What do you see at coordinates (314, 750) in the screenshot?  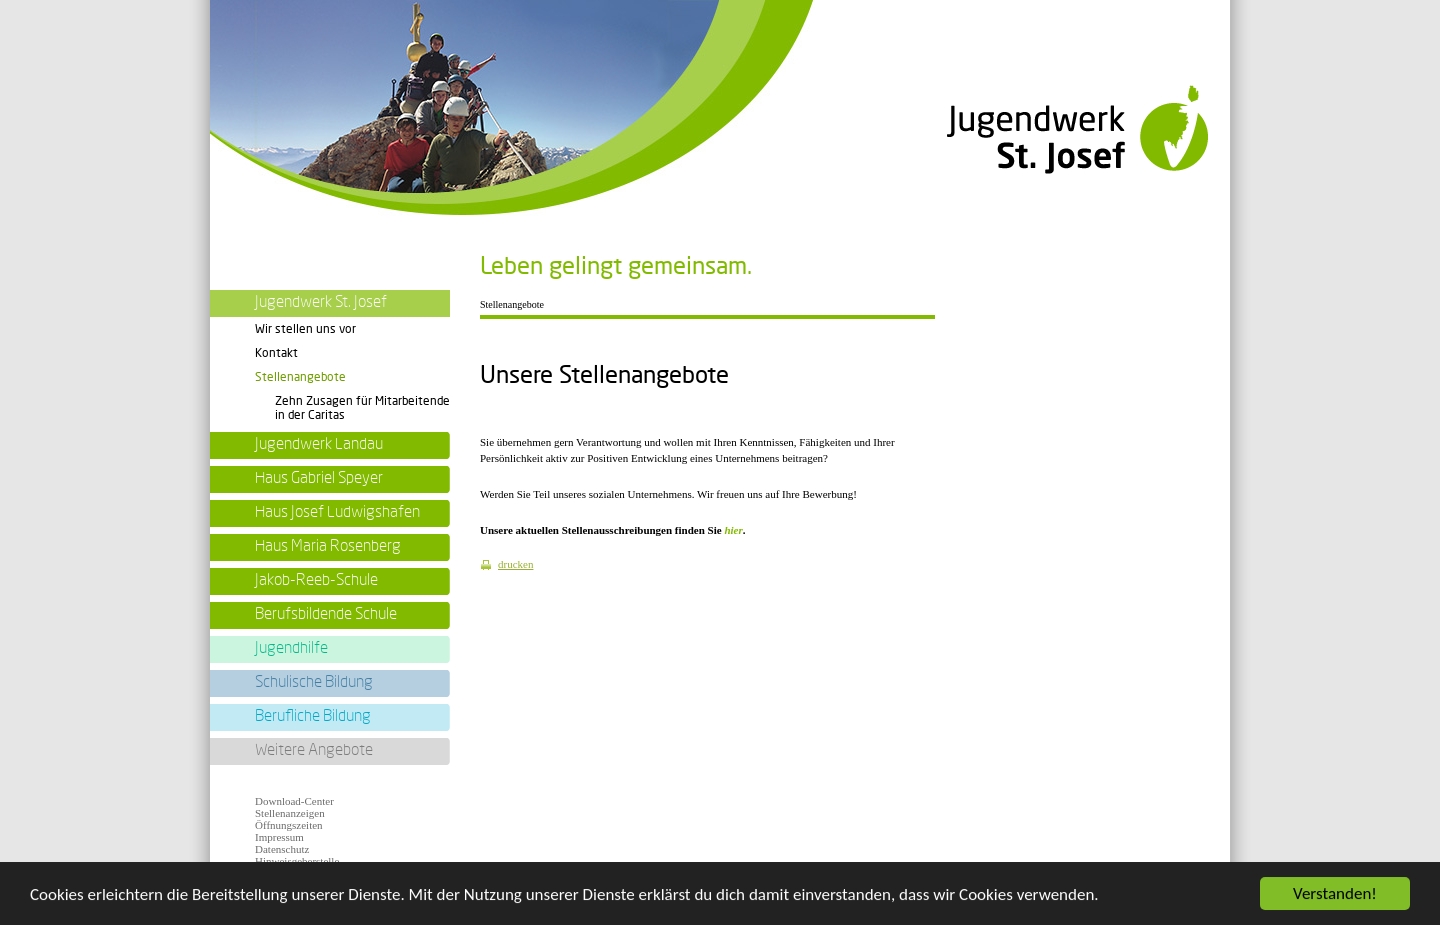 I see `Weitere Angebote` at bounding box center [314, 750].